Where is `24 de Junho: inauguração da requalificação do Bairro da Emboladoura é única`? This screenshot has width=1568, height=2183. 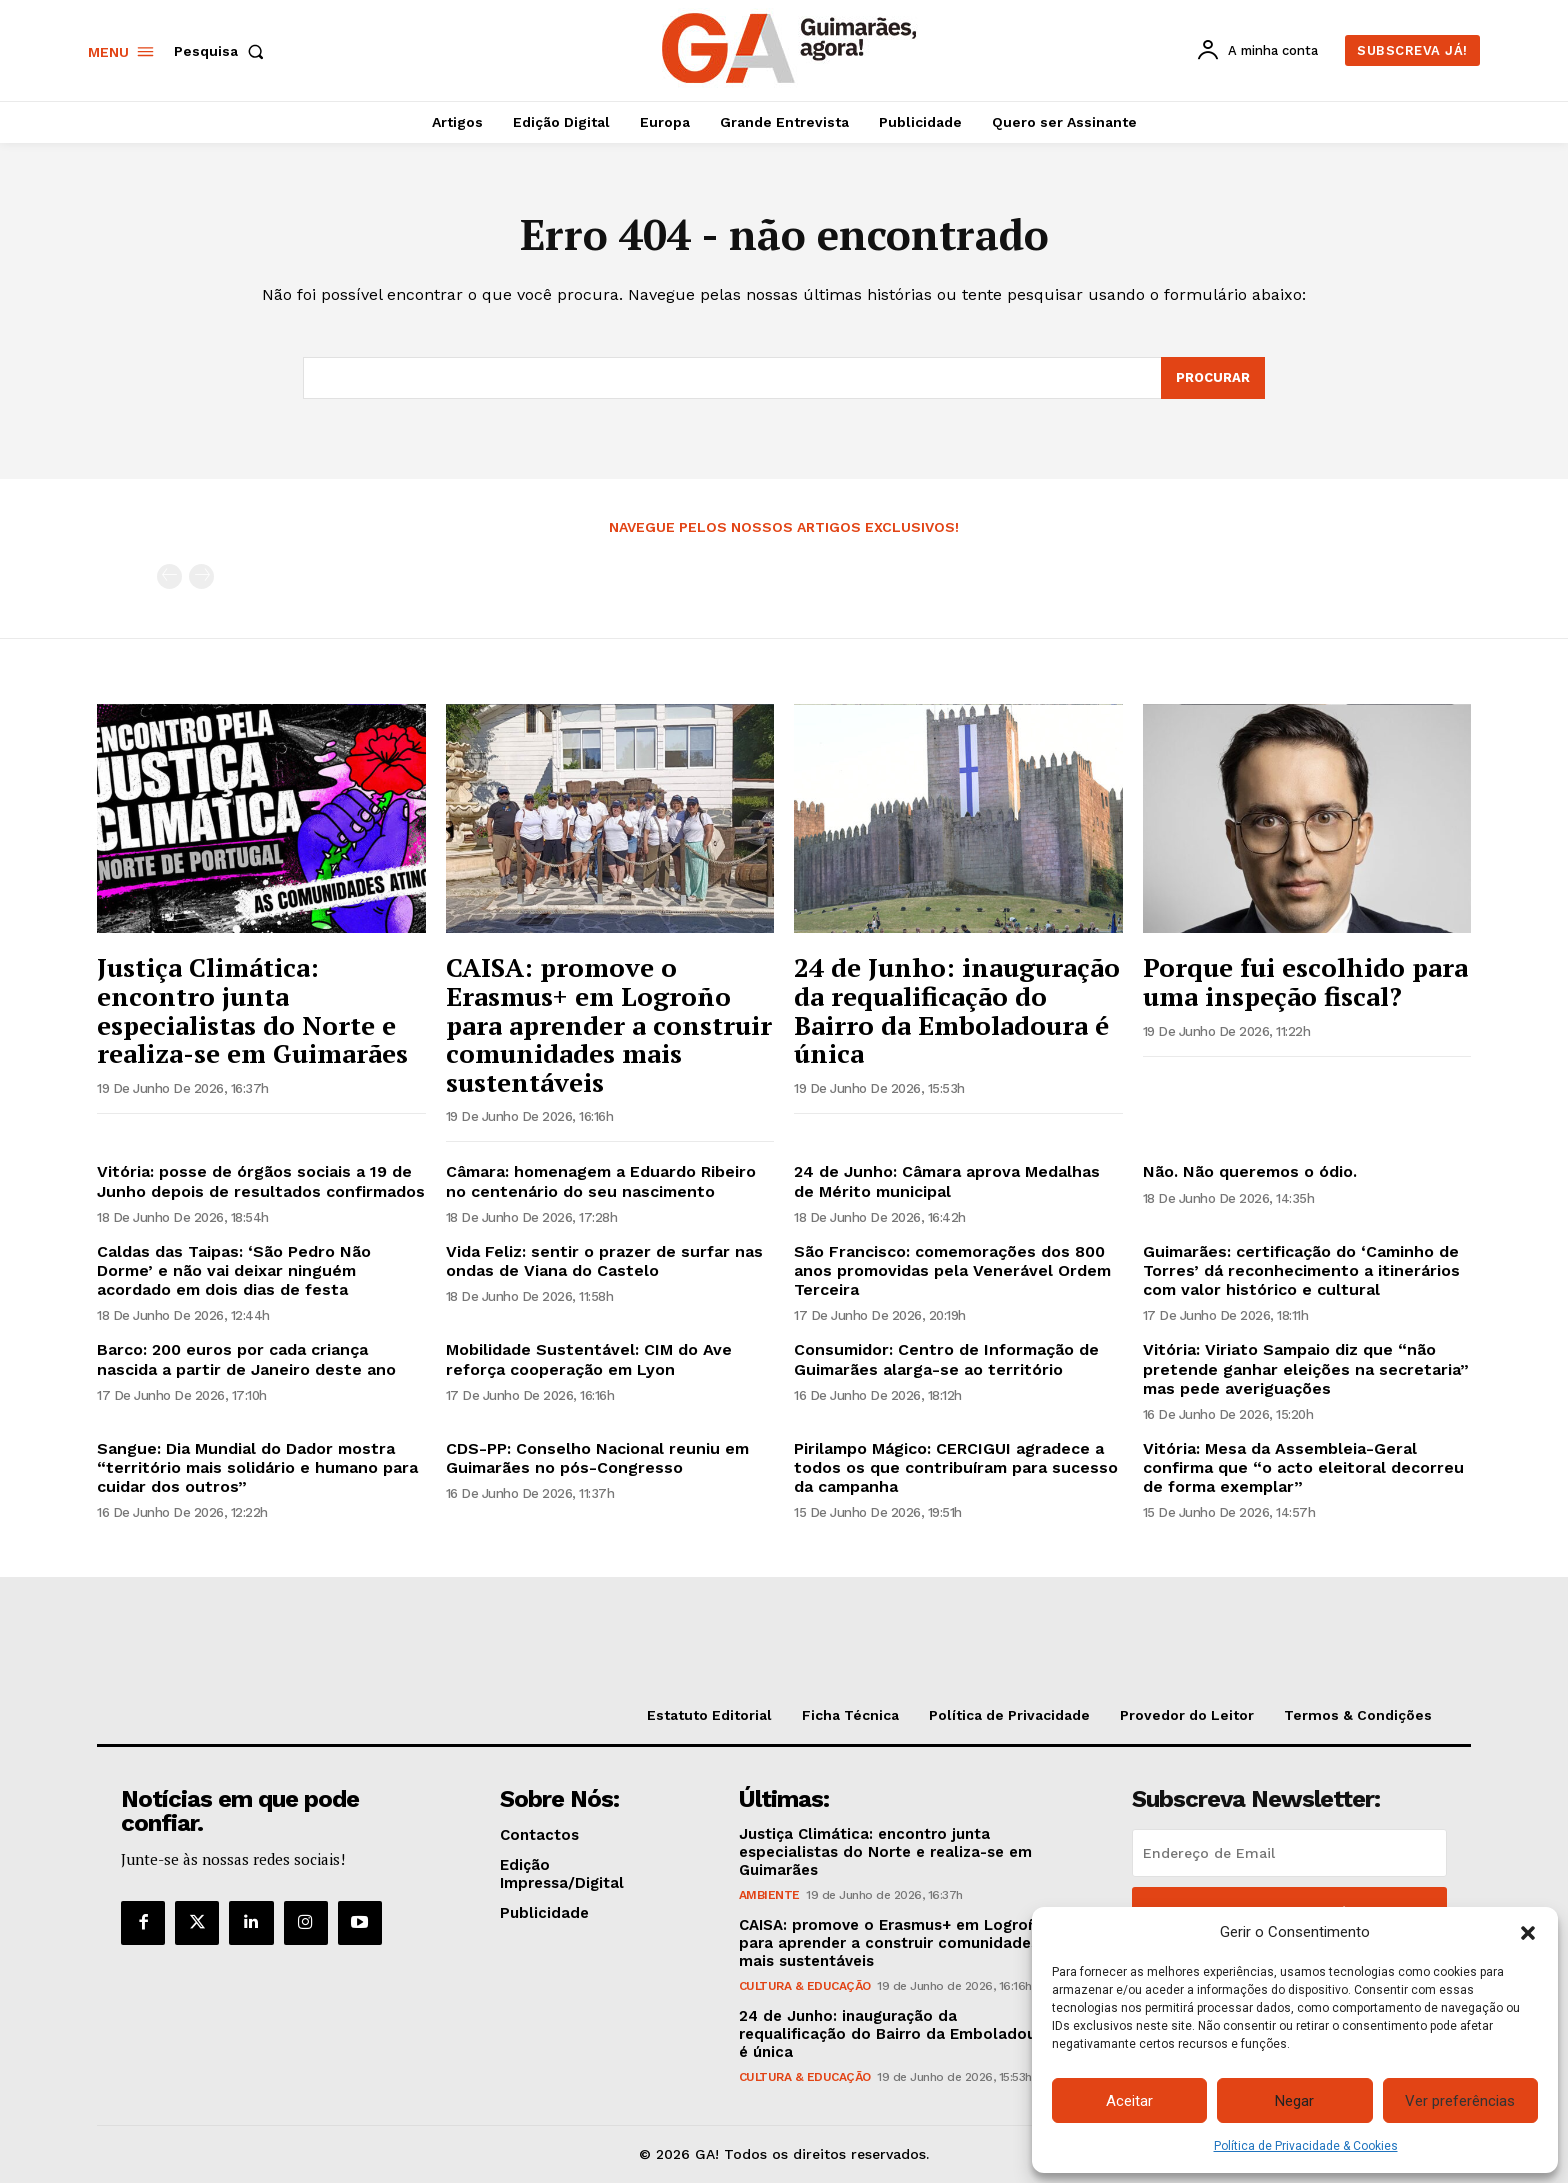 24 de Junho: inauguração da requalificação do Bairro da Emboladoura é única is located at coordinates (957, 1010).